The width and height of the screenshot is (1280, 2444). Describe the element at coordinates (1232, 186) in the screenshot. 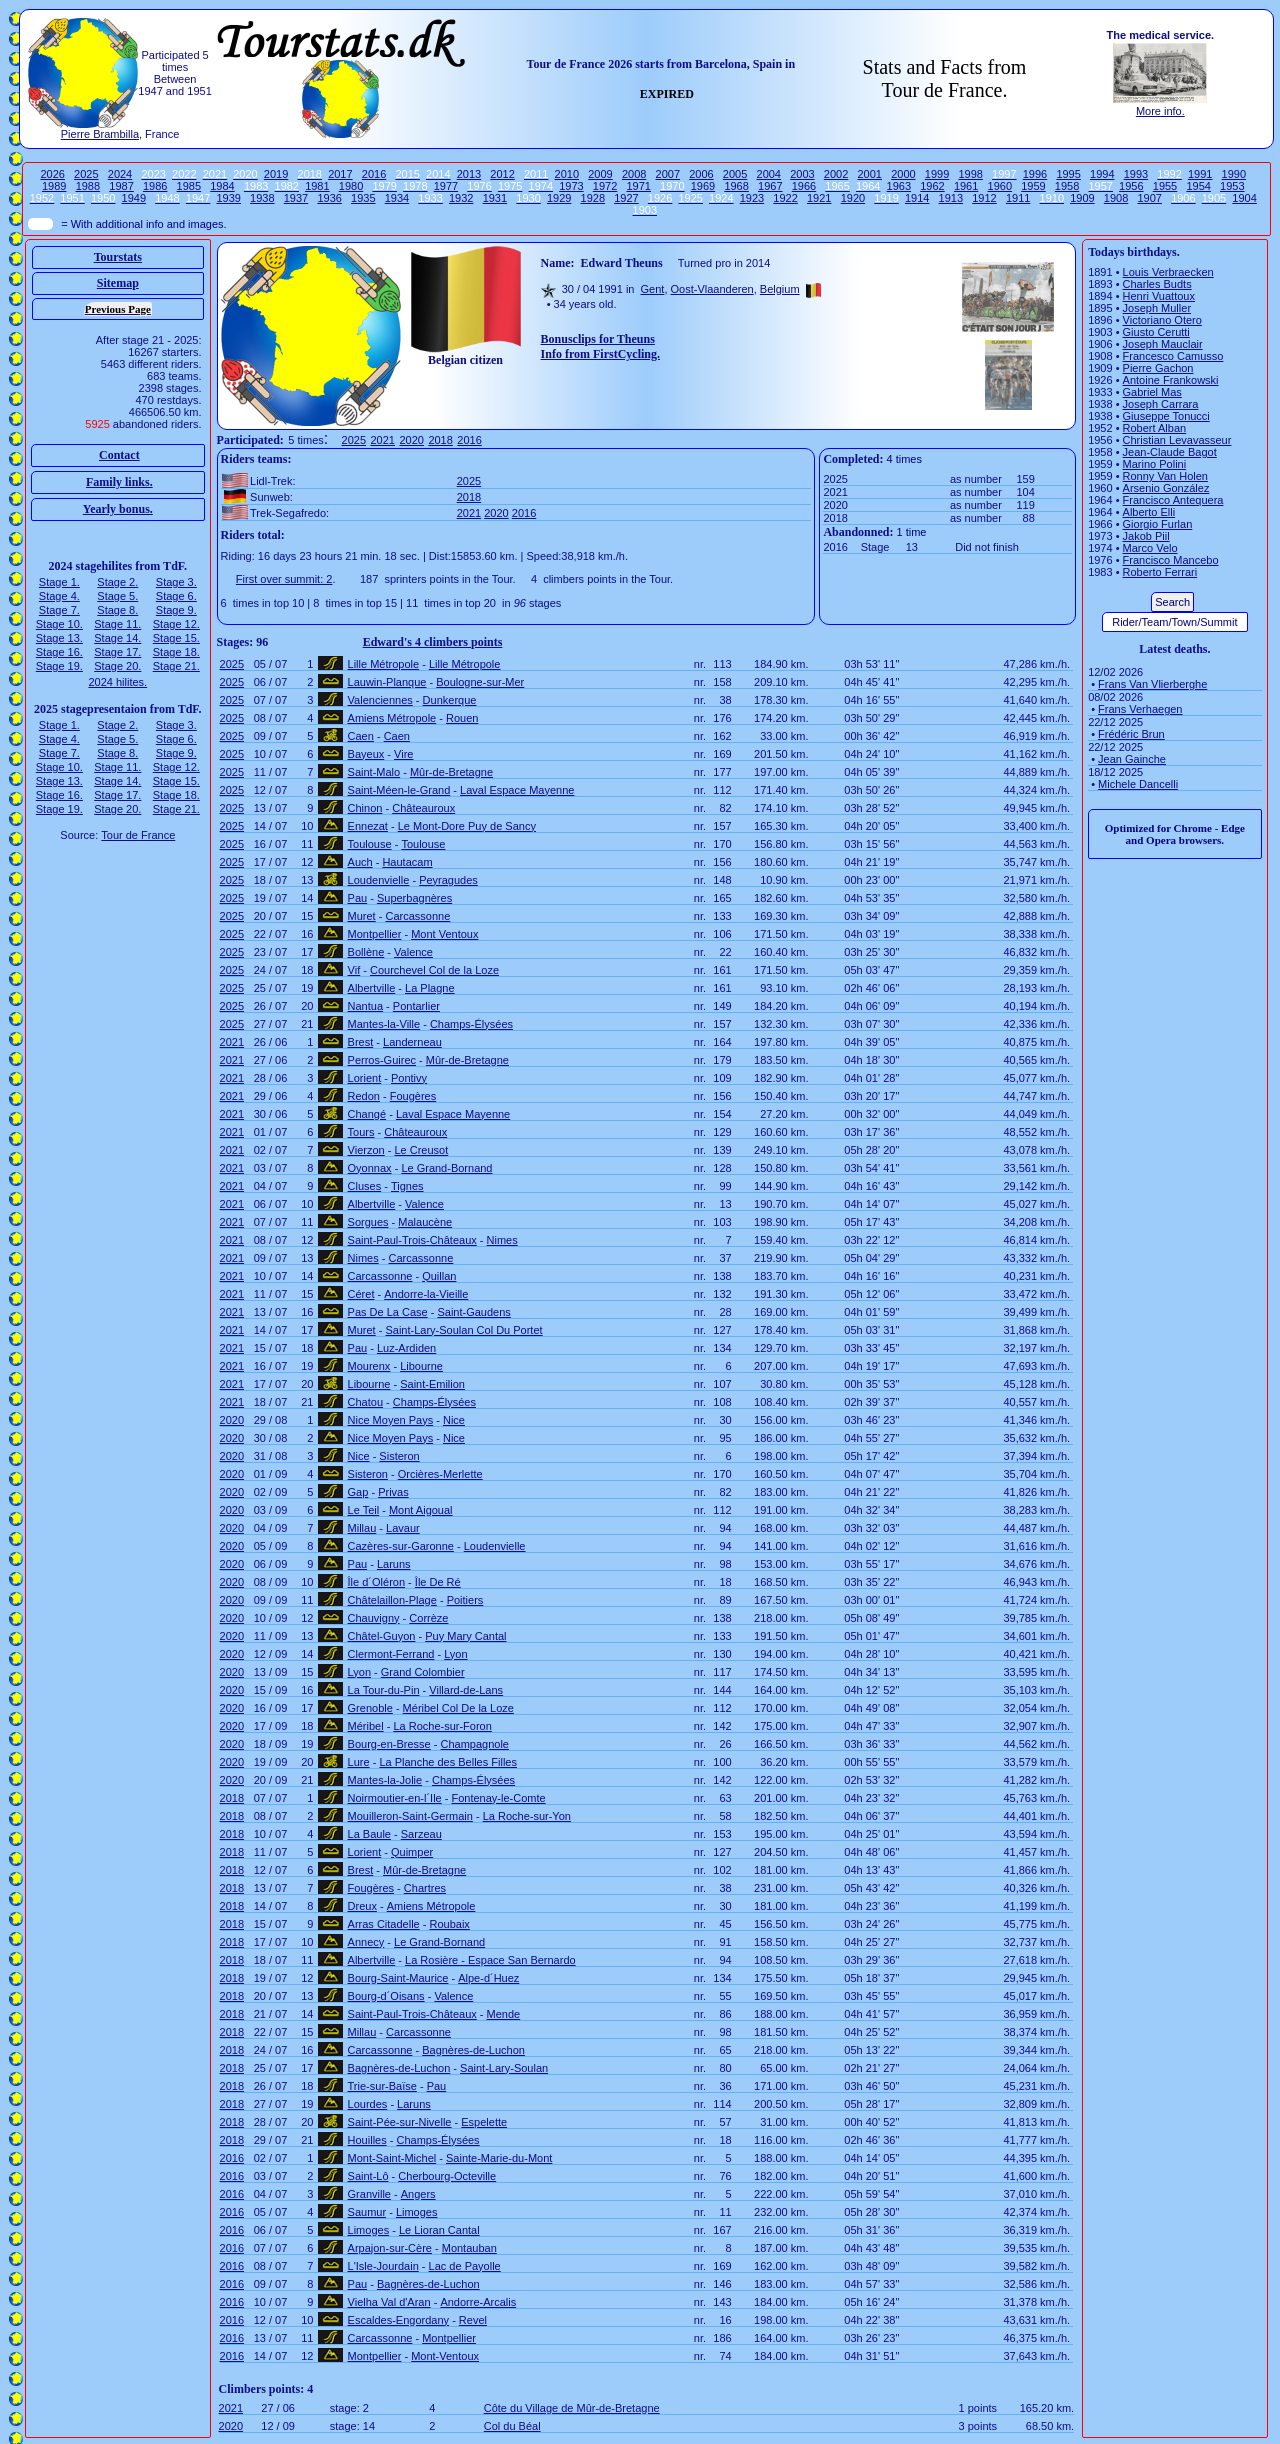

I see `1953` at that location.